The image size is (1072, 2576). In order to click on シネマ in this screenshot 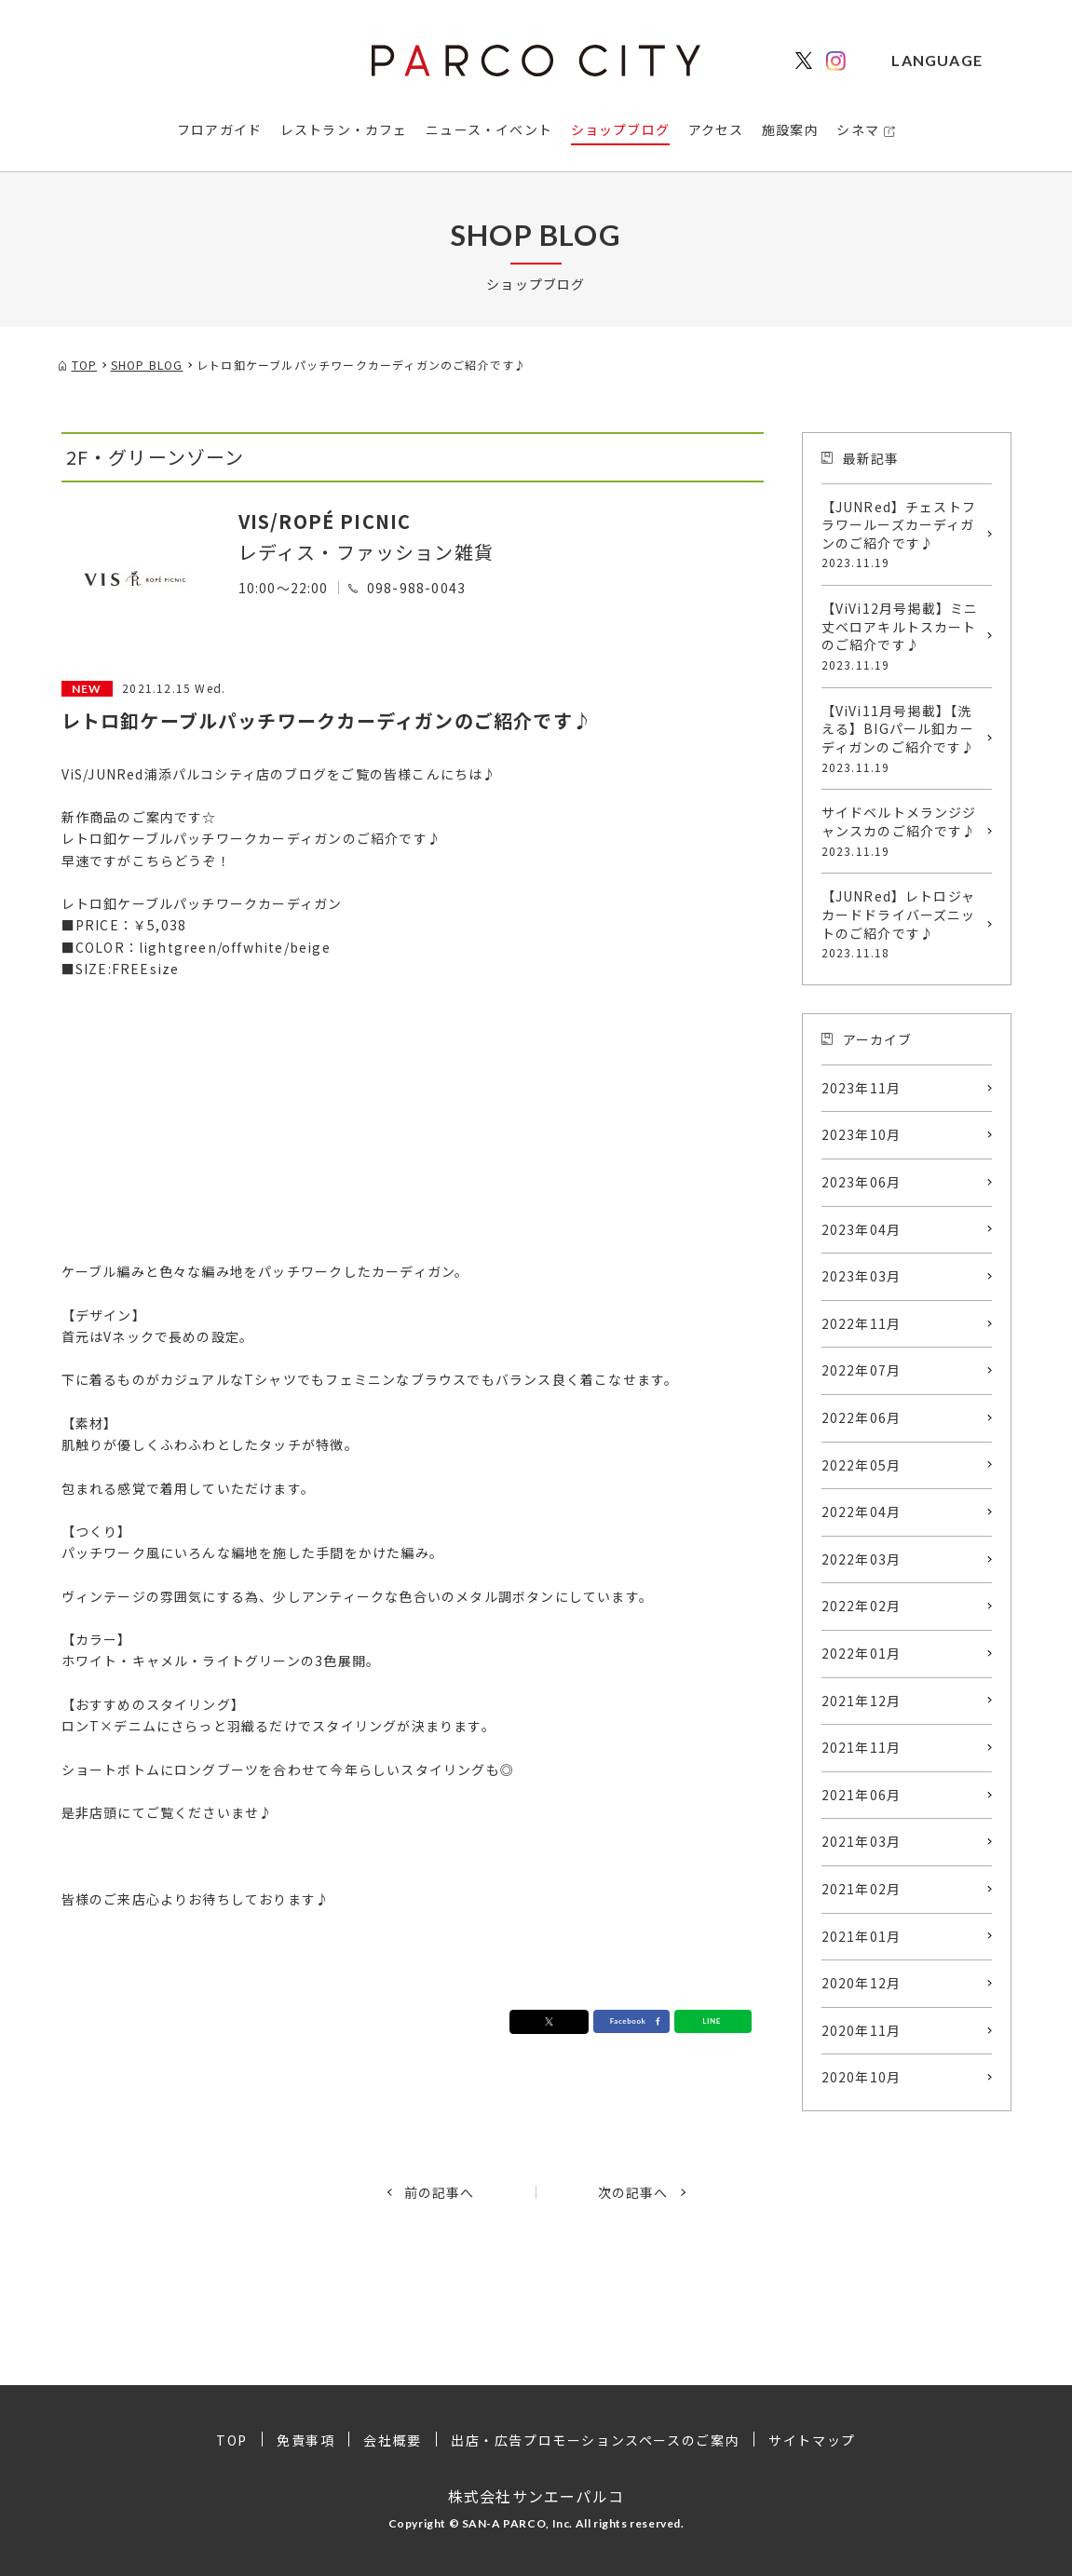, I will do `click(857, 129)`.